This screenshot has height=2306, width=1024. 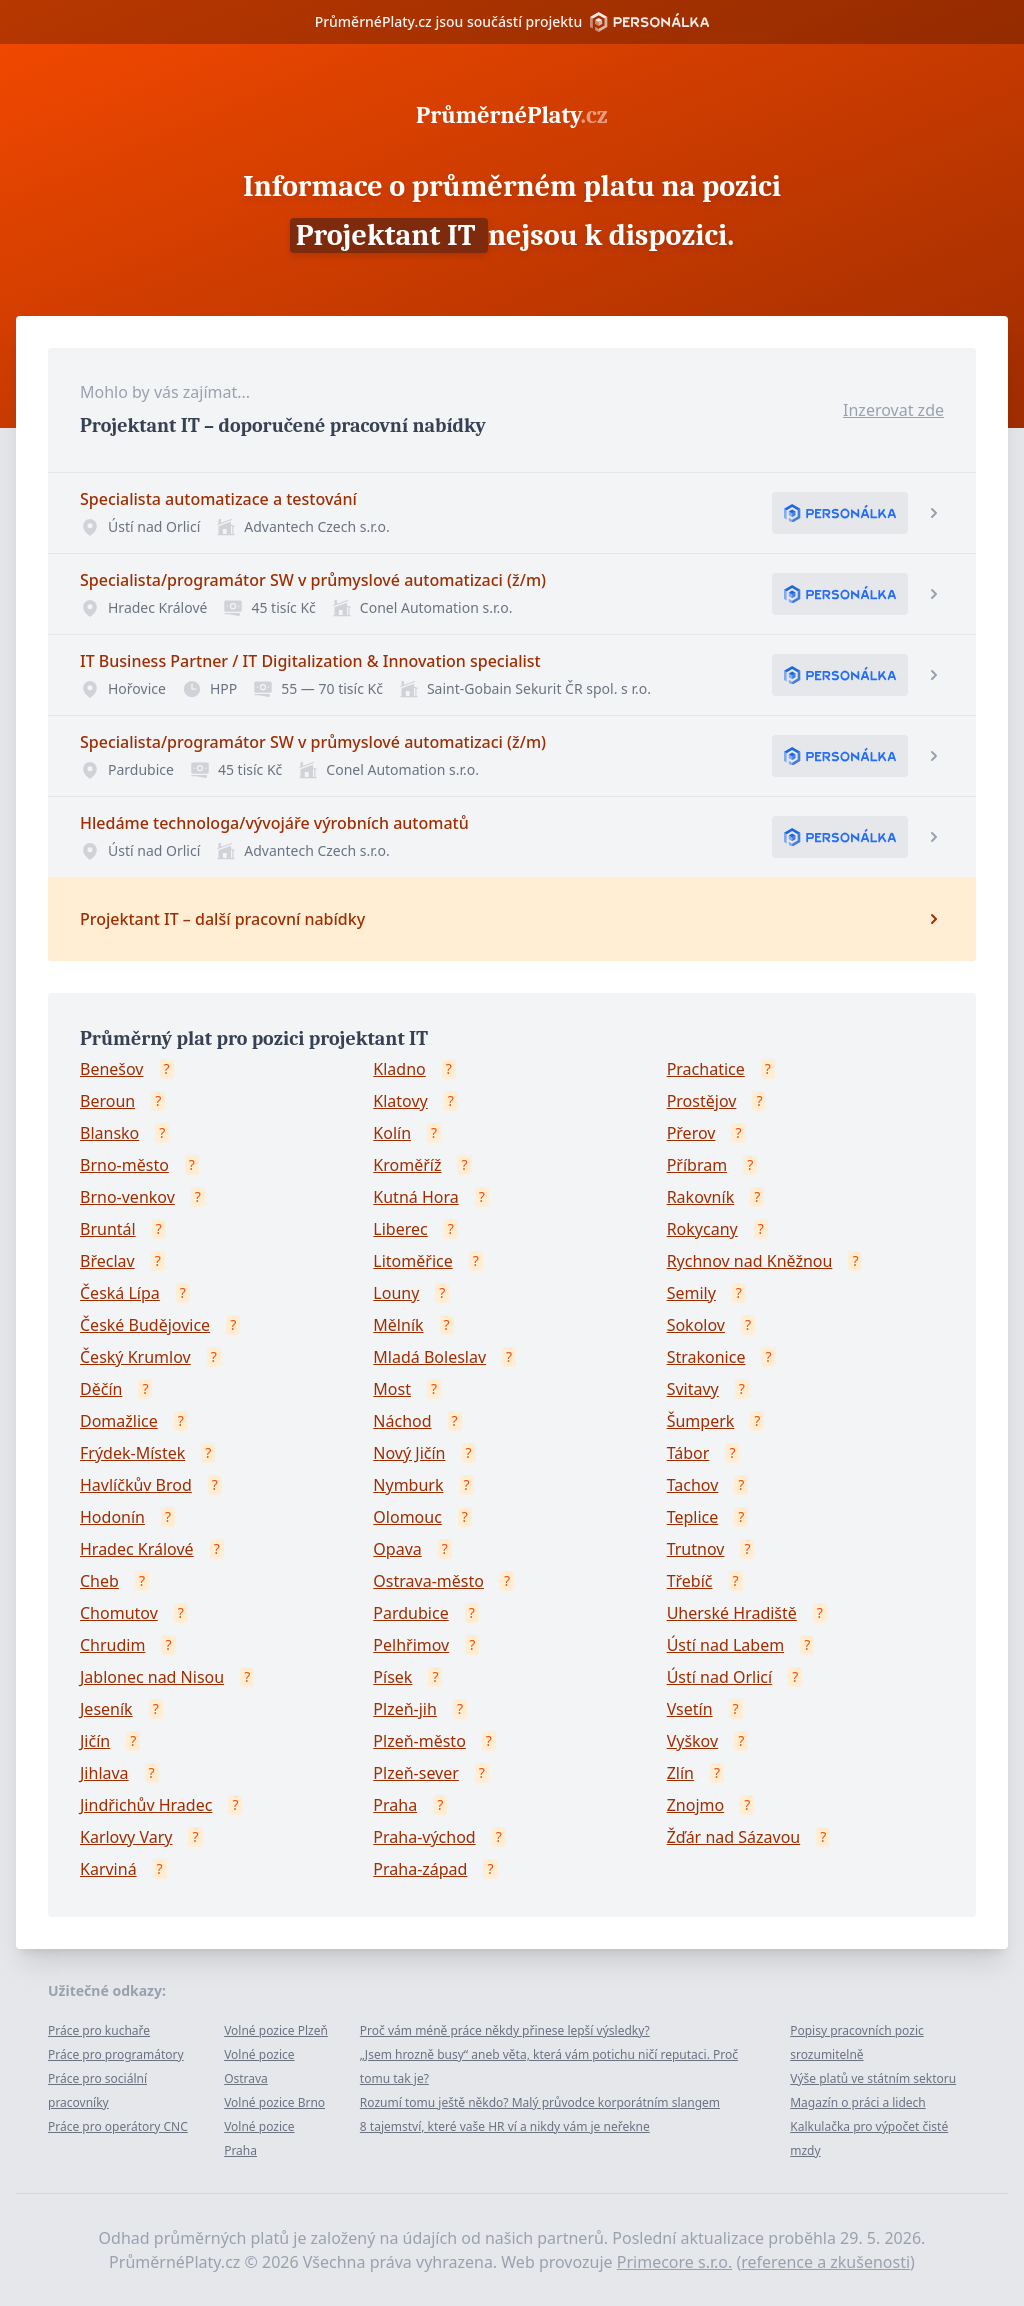 What do you see at coordinates (858, 2102) in the screenshot?
I see `Magazín o práci a lidech` at bounding box center [858, 2102].